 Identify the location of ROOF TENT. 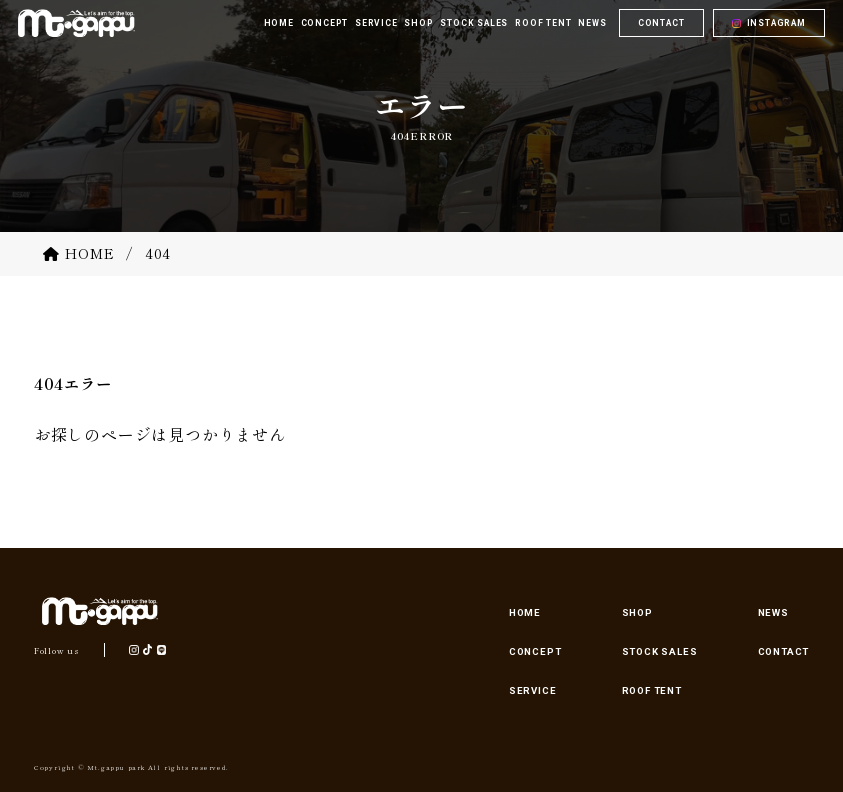
(652, 690).